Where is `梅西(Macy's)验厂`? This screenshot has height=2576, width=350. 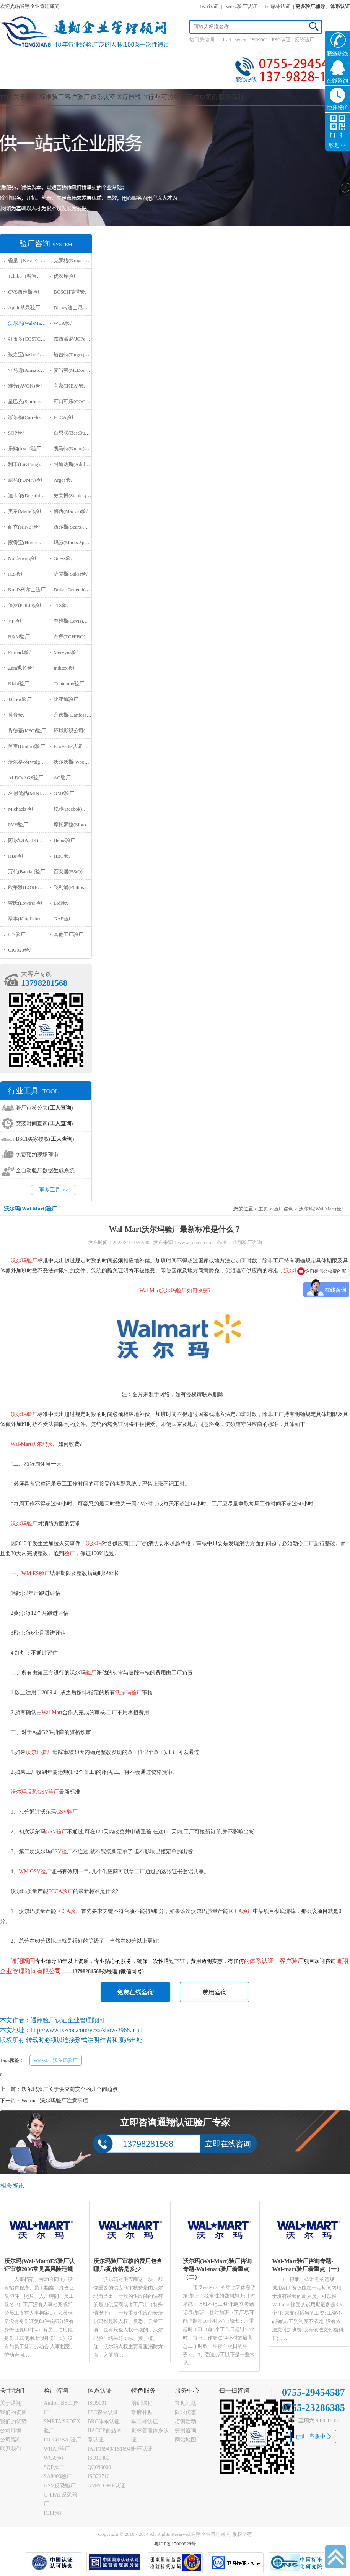 梅西(Macy's)验厂 is located at coordinates (72, 511).